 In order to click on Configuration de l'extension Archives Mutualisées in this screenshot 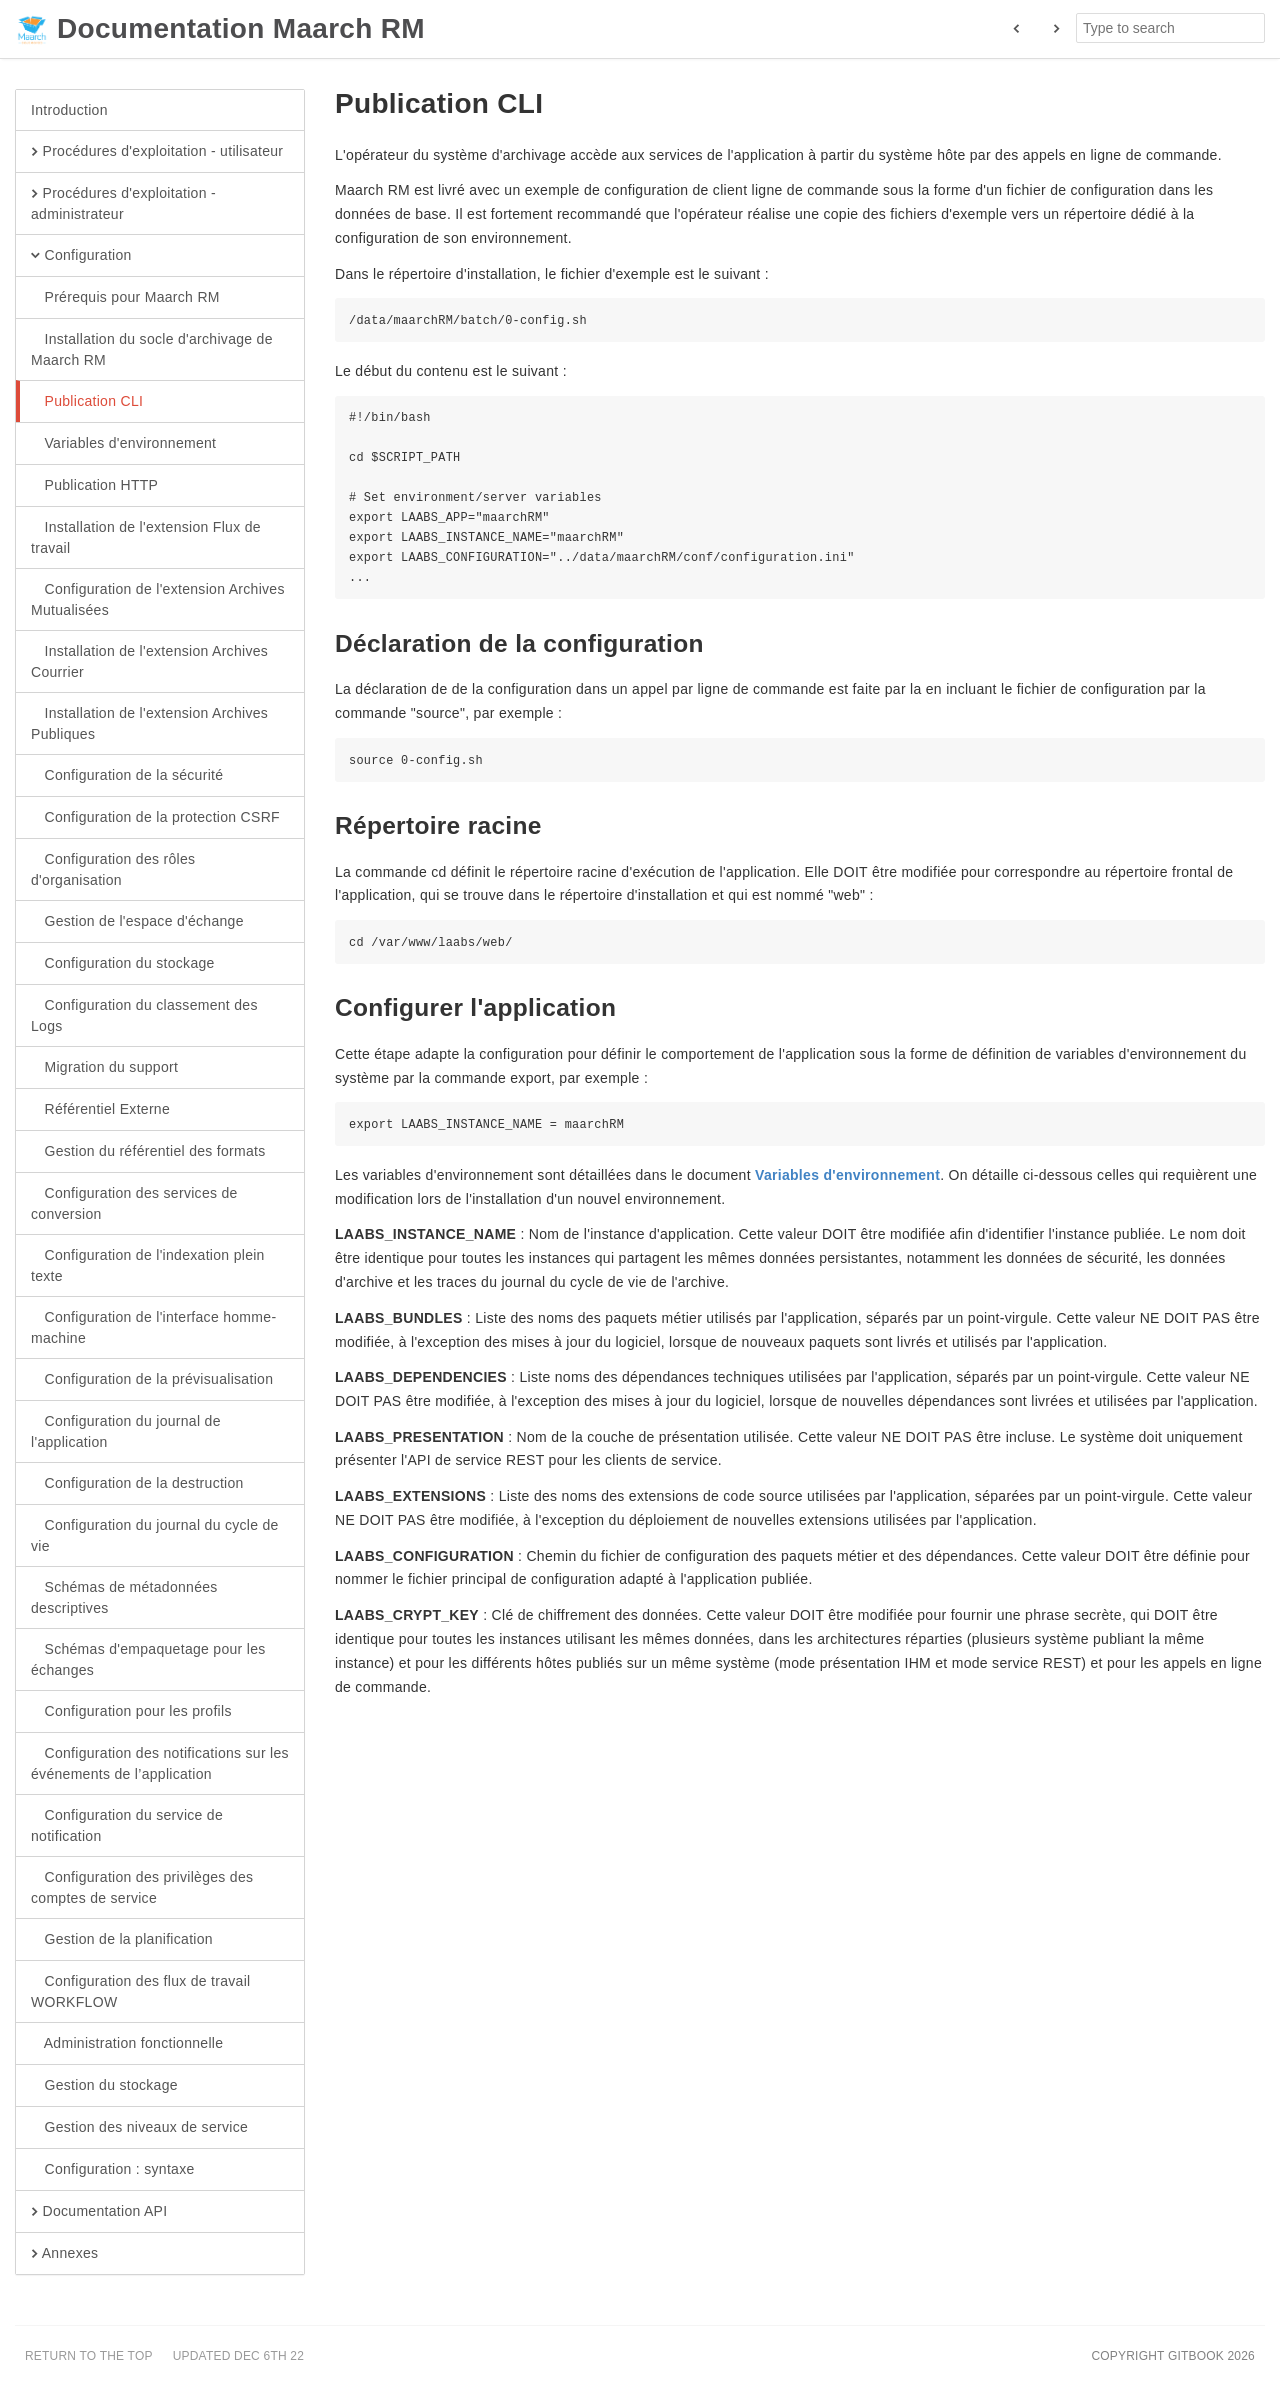, I will do `click(158, 599)`.